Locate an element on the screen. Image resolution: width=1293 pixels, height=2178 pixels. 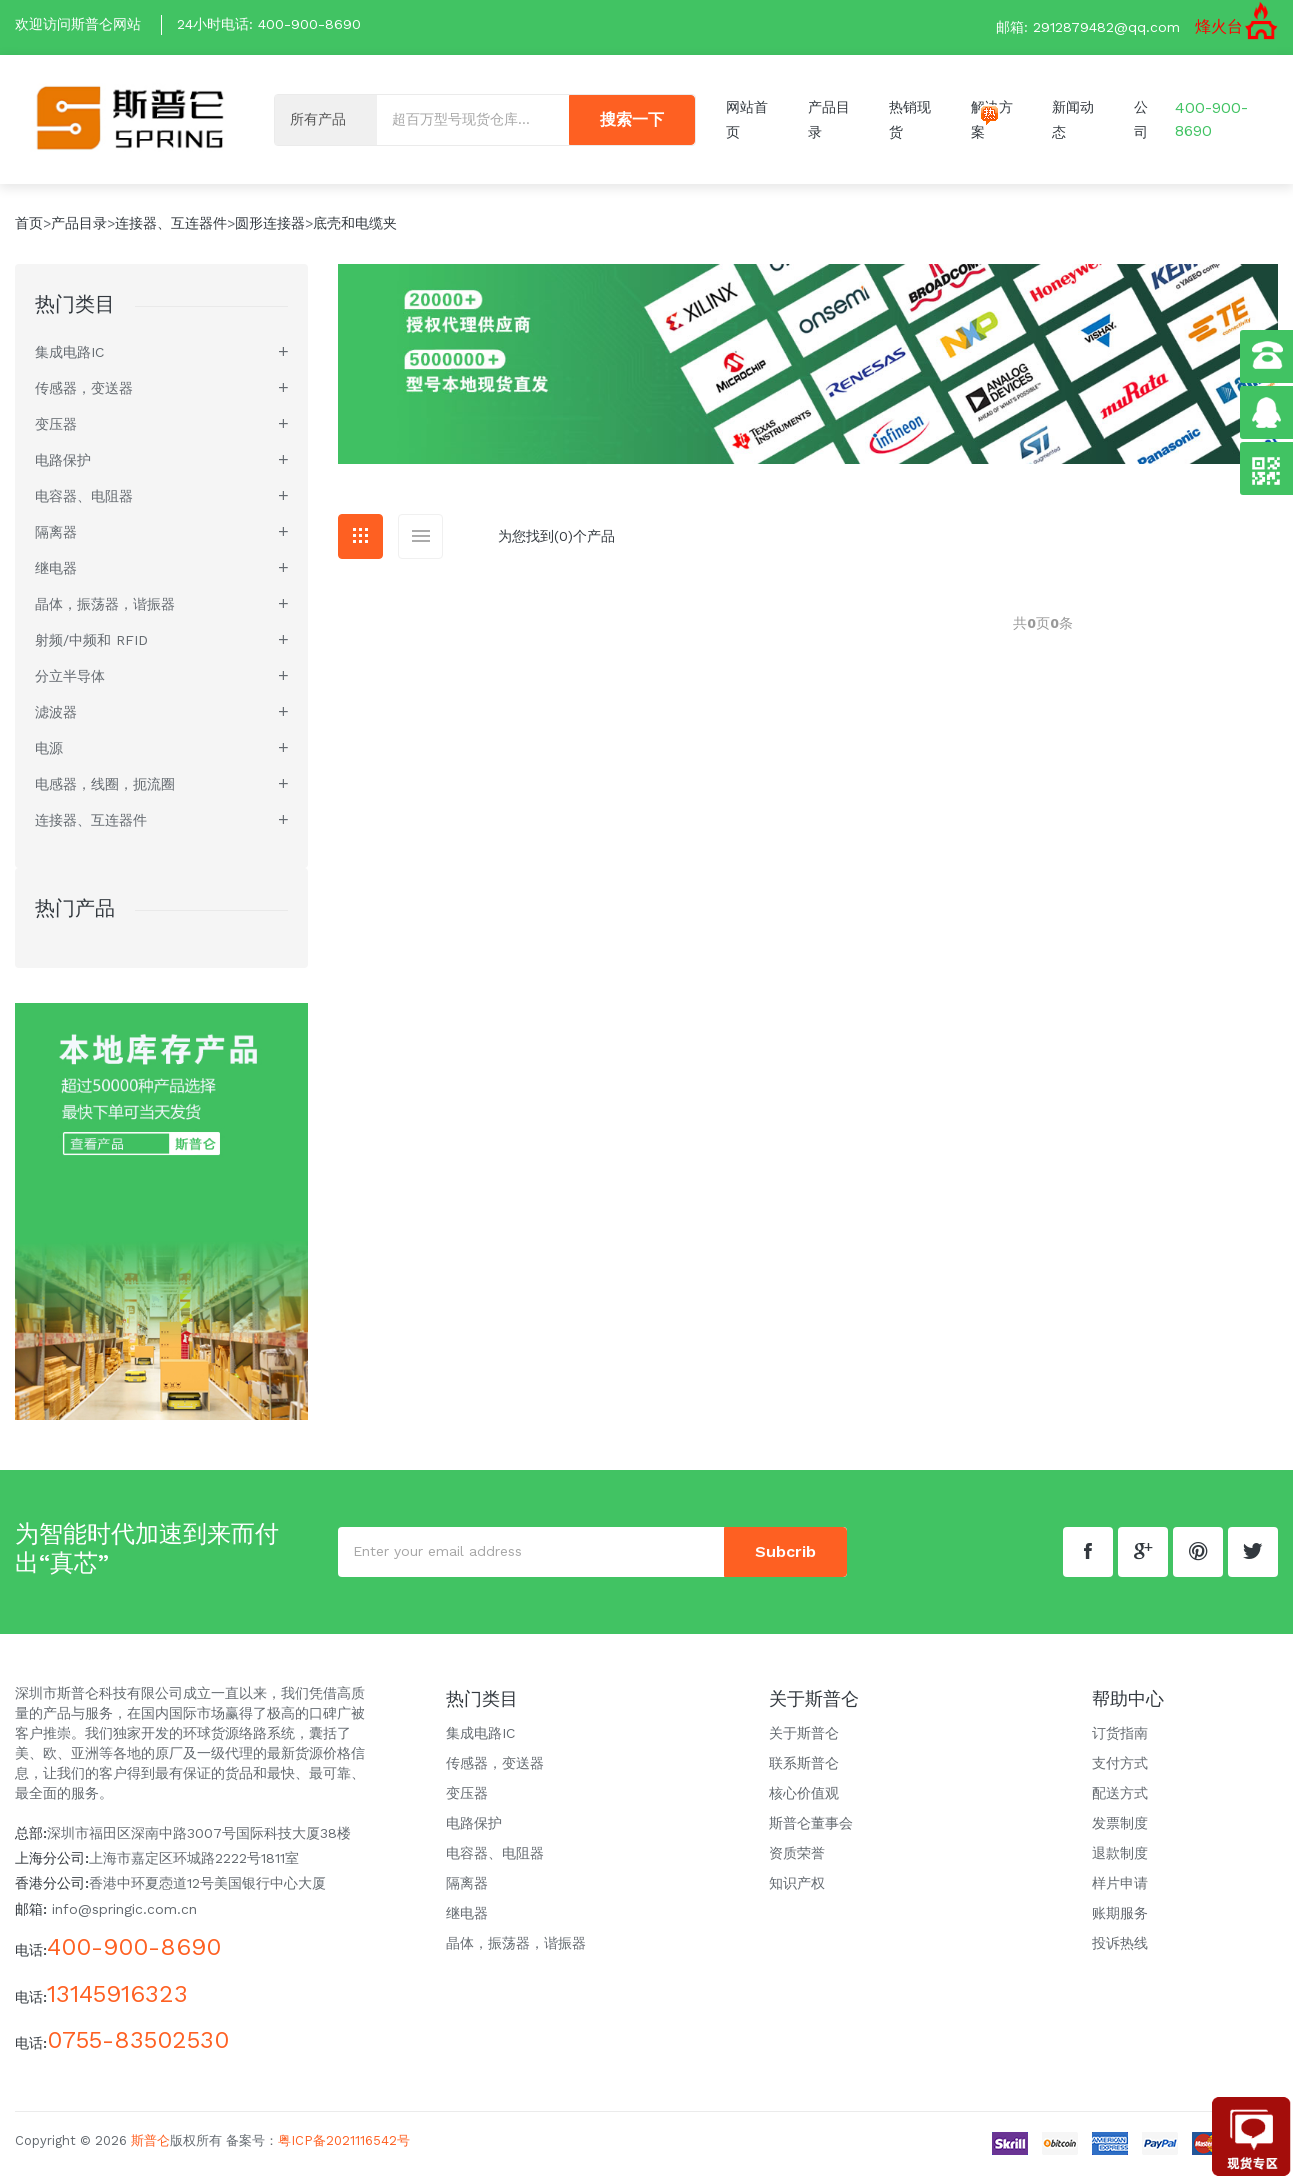
发票制度 is located at coordinates (1120, 1826).